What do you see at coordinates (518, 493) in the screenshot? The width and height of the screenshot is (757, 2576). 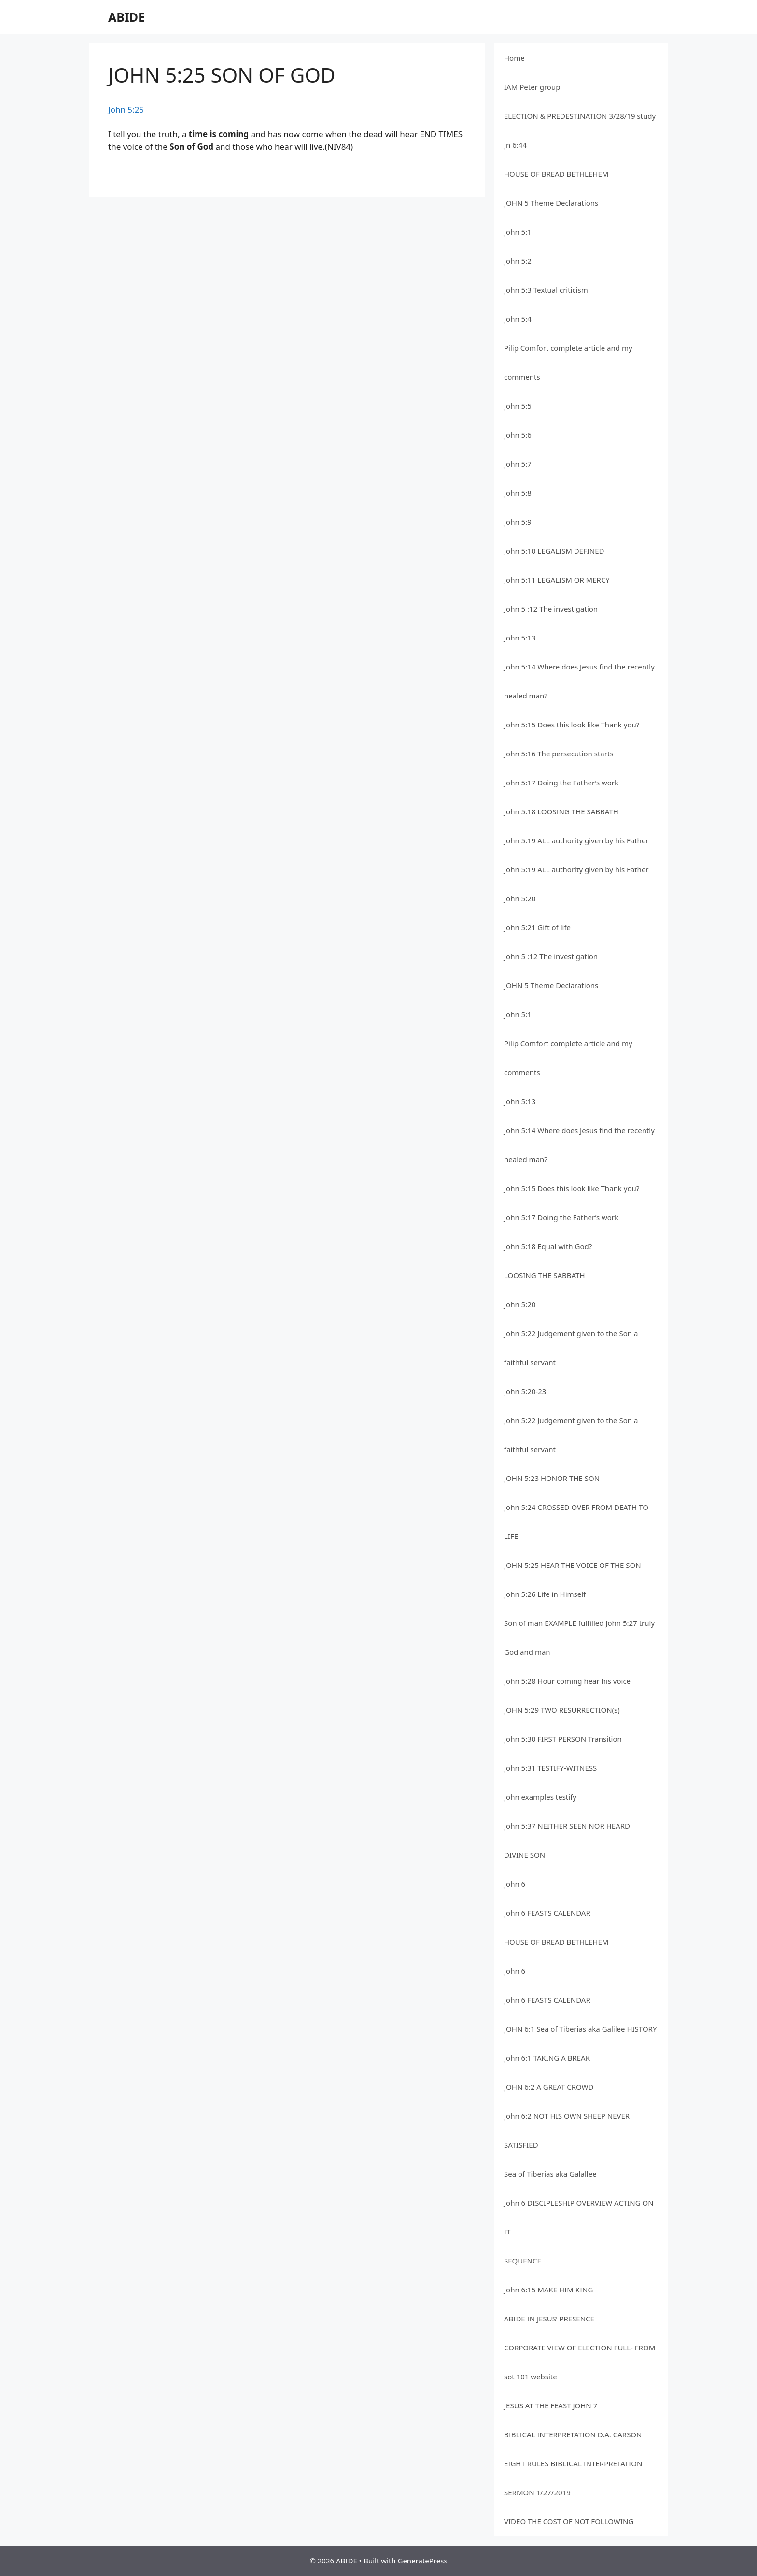 I see `John 5:8` at bounding box center [518, 493].